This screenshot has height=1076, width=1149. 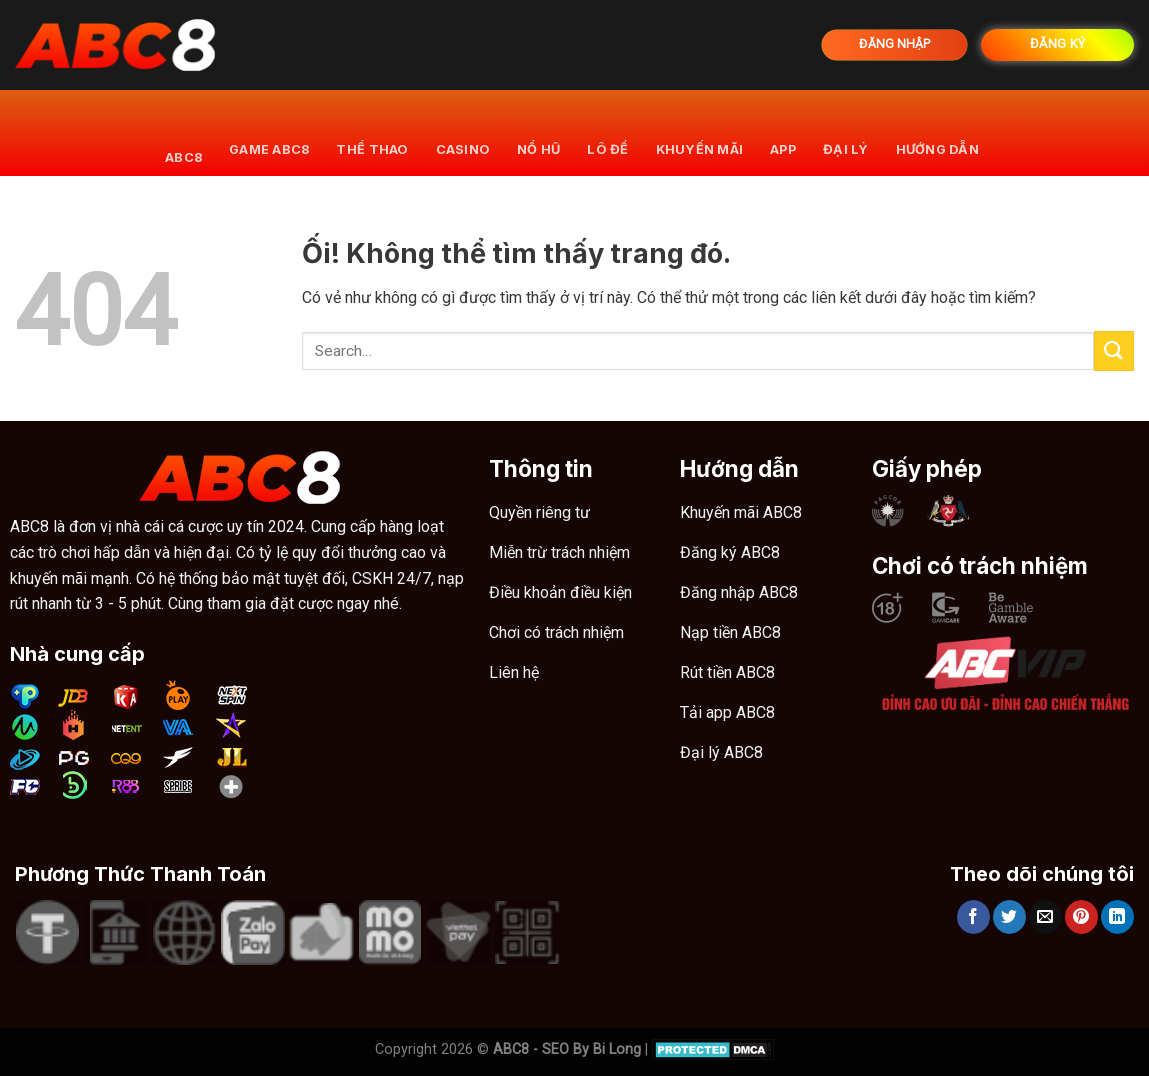 What do you see at coordinates (269, 132) in the screenshot?
I see `Game ABC8` at bounding box center [269, 132].